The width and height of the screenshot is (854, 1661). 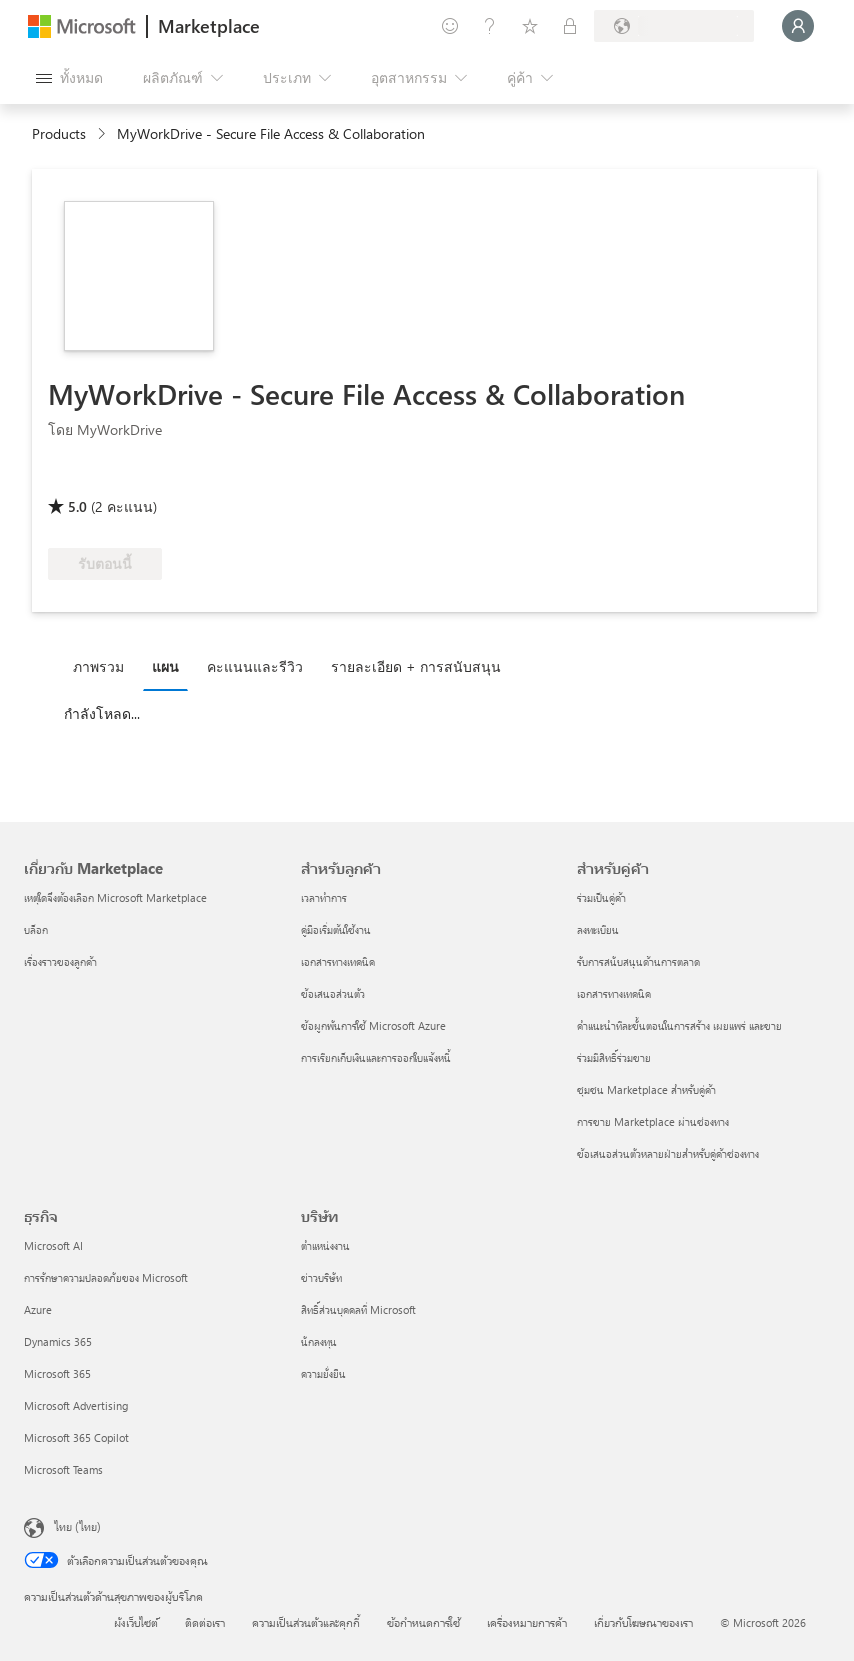 What do you see at coordinates (76, 1437) in the screenshot?
I see `Microsoft 365 Copilot [Microsoft 365 Copilot ธุรกิจ]` at bounding box center [76, 1437].